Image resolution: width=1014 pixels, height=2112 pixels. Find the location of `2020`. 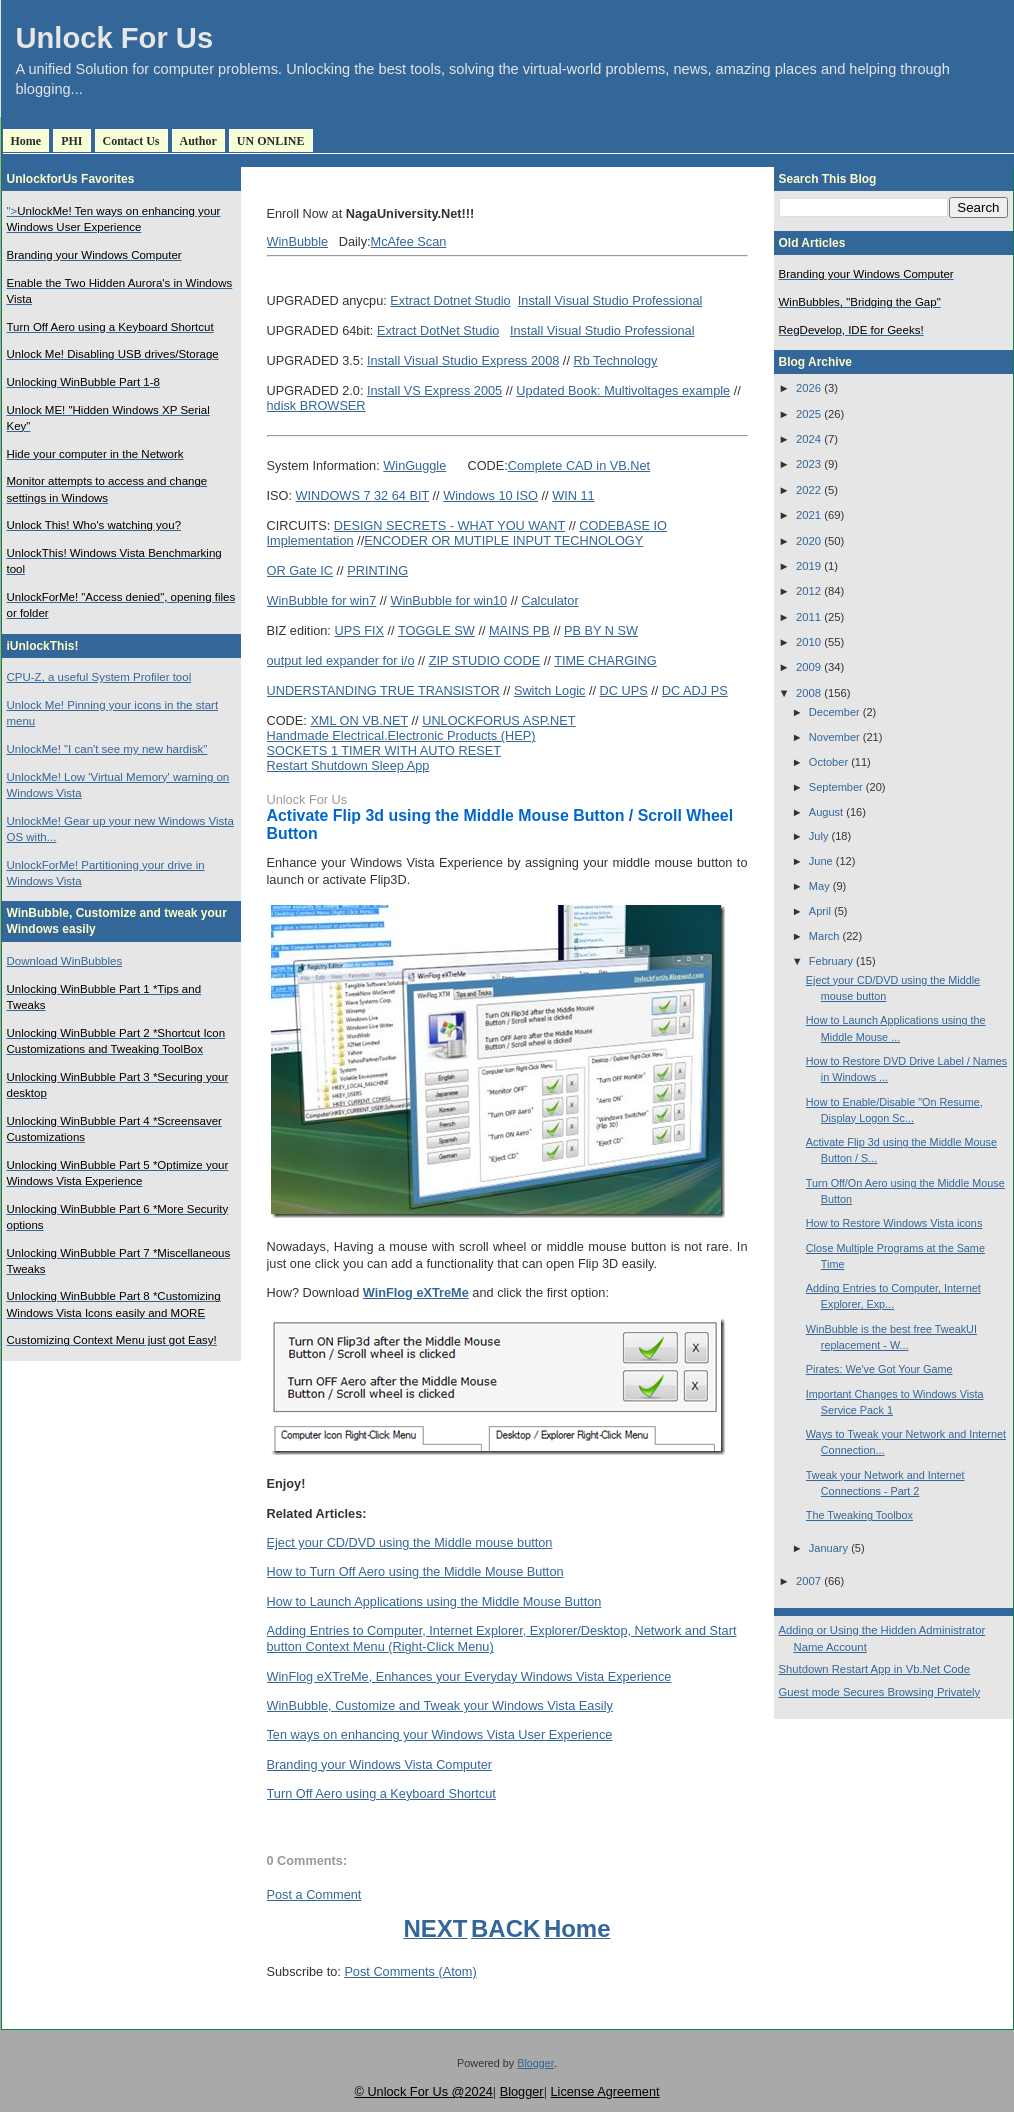

2020 is located at coordinates (808, 541).